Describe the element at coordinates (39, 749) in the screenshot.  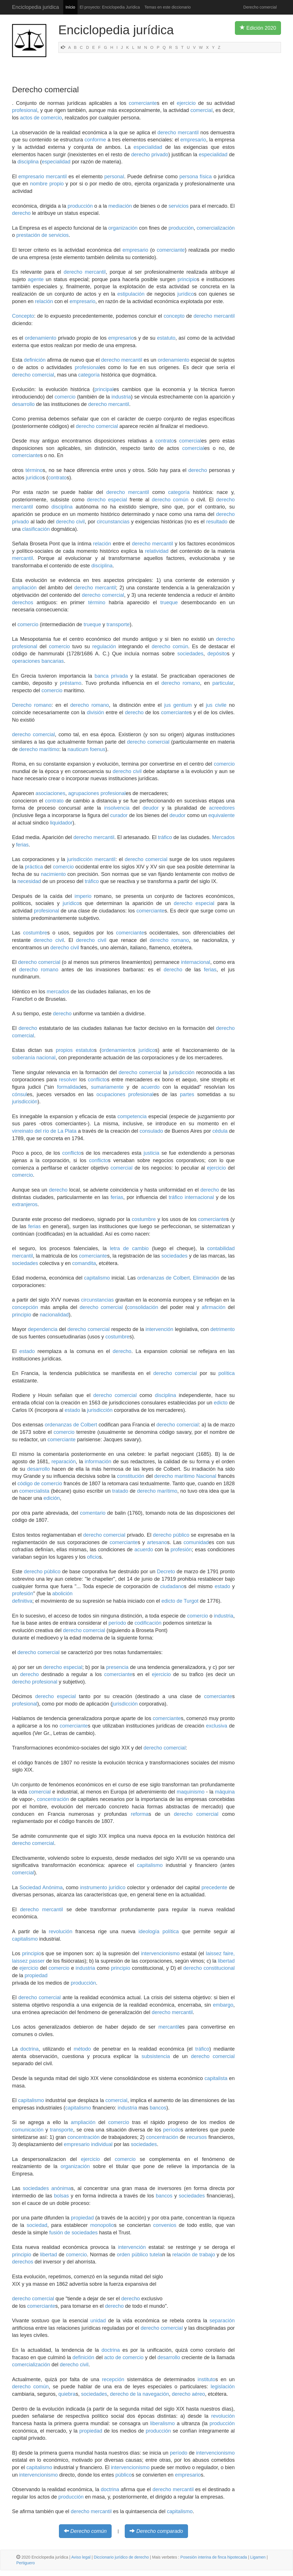
I see `derecho marítimo` at that location.